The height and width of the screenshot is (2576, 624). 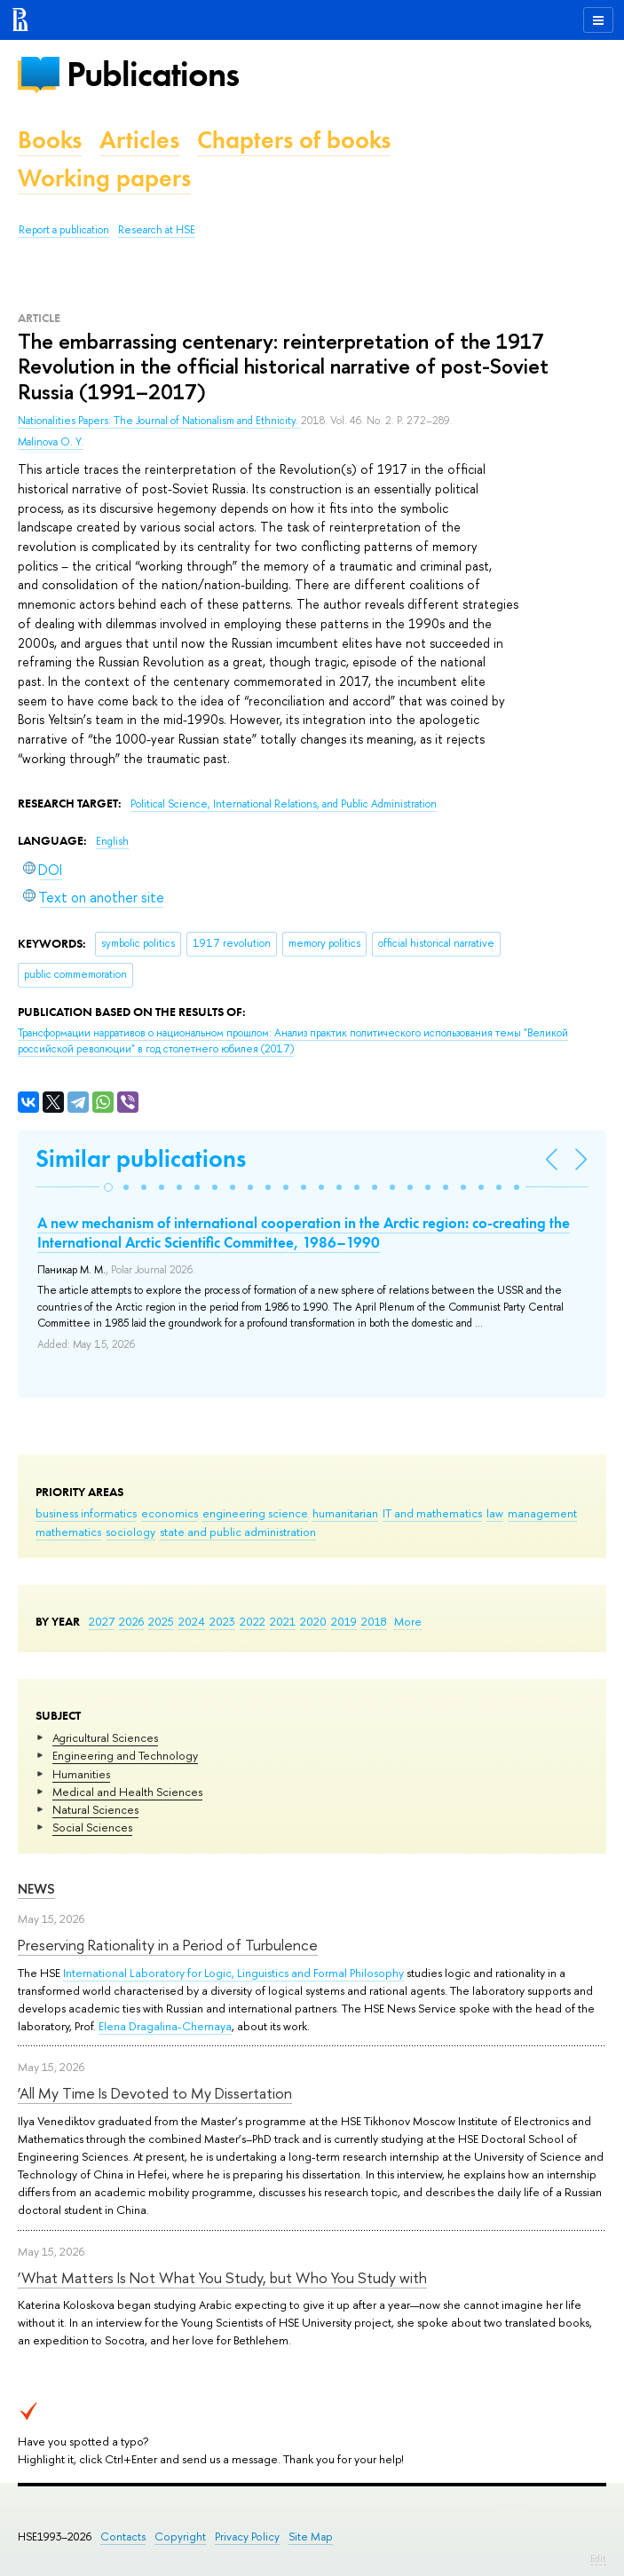 I want to click on (2017), so click(x=293, y=1041).